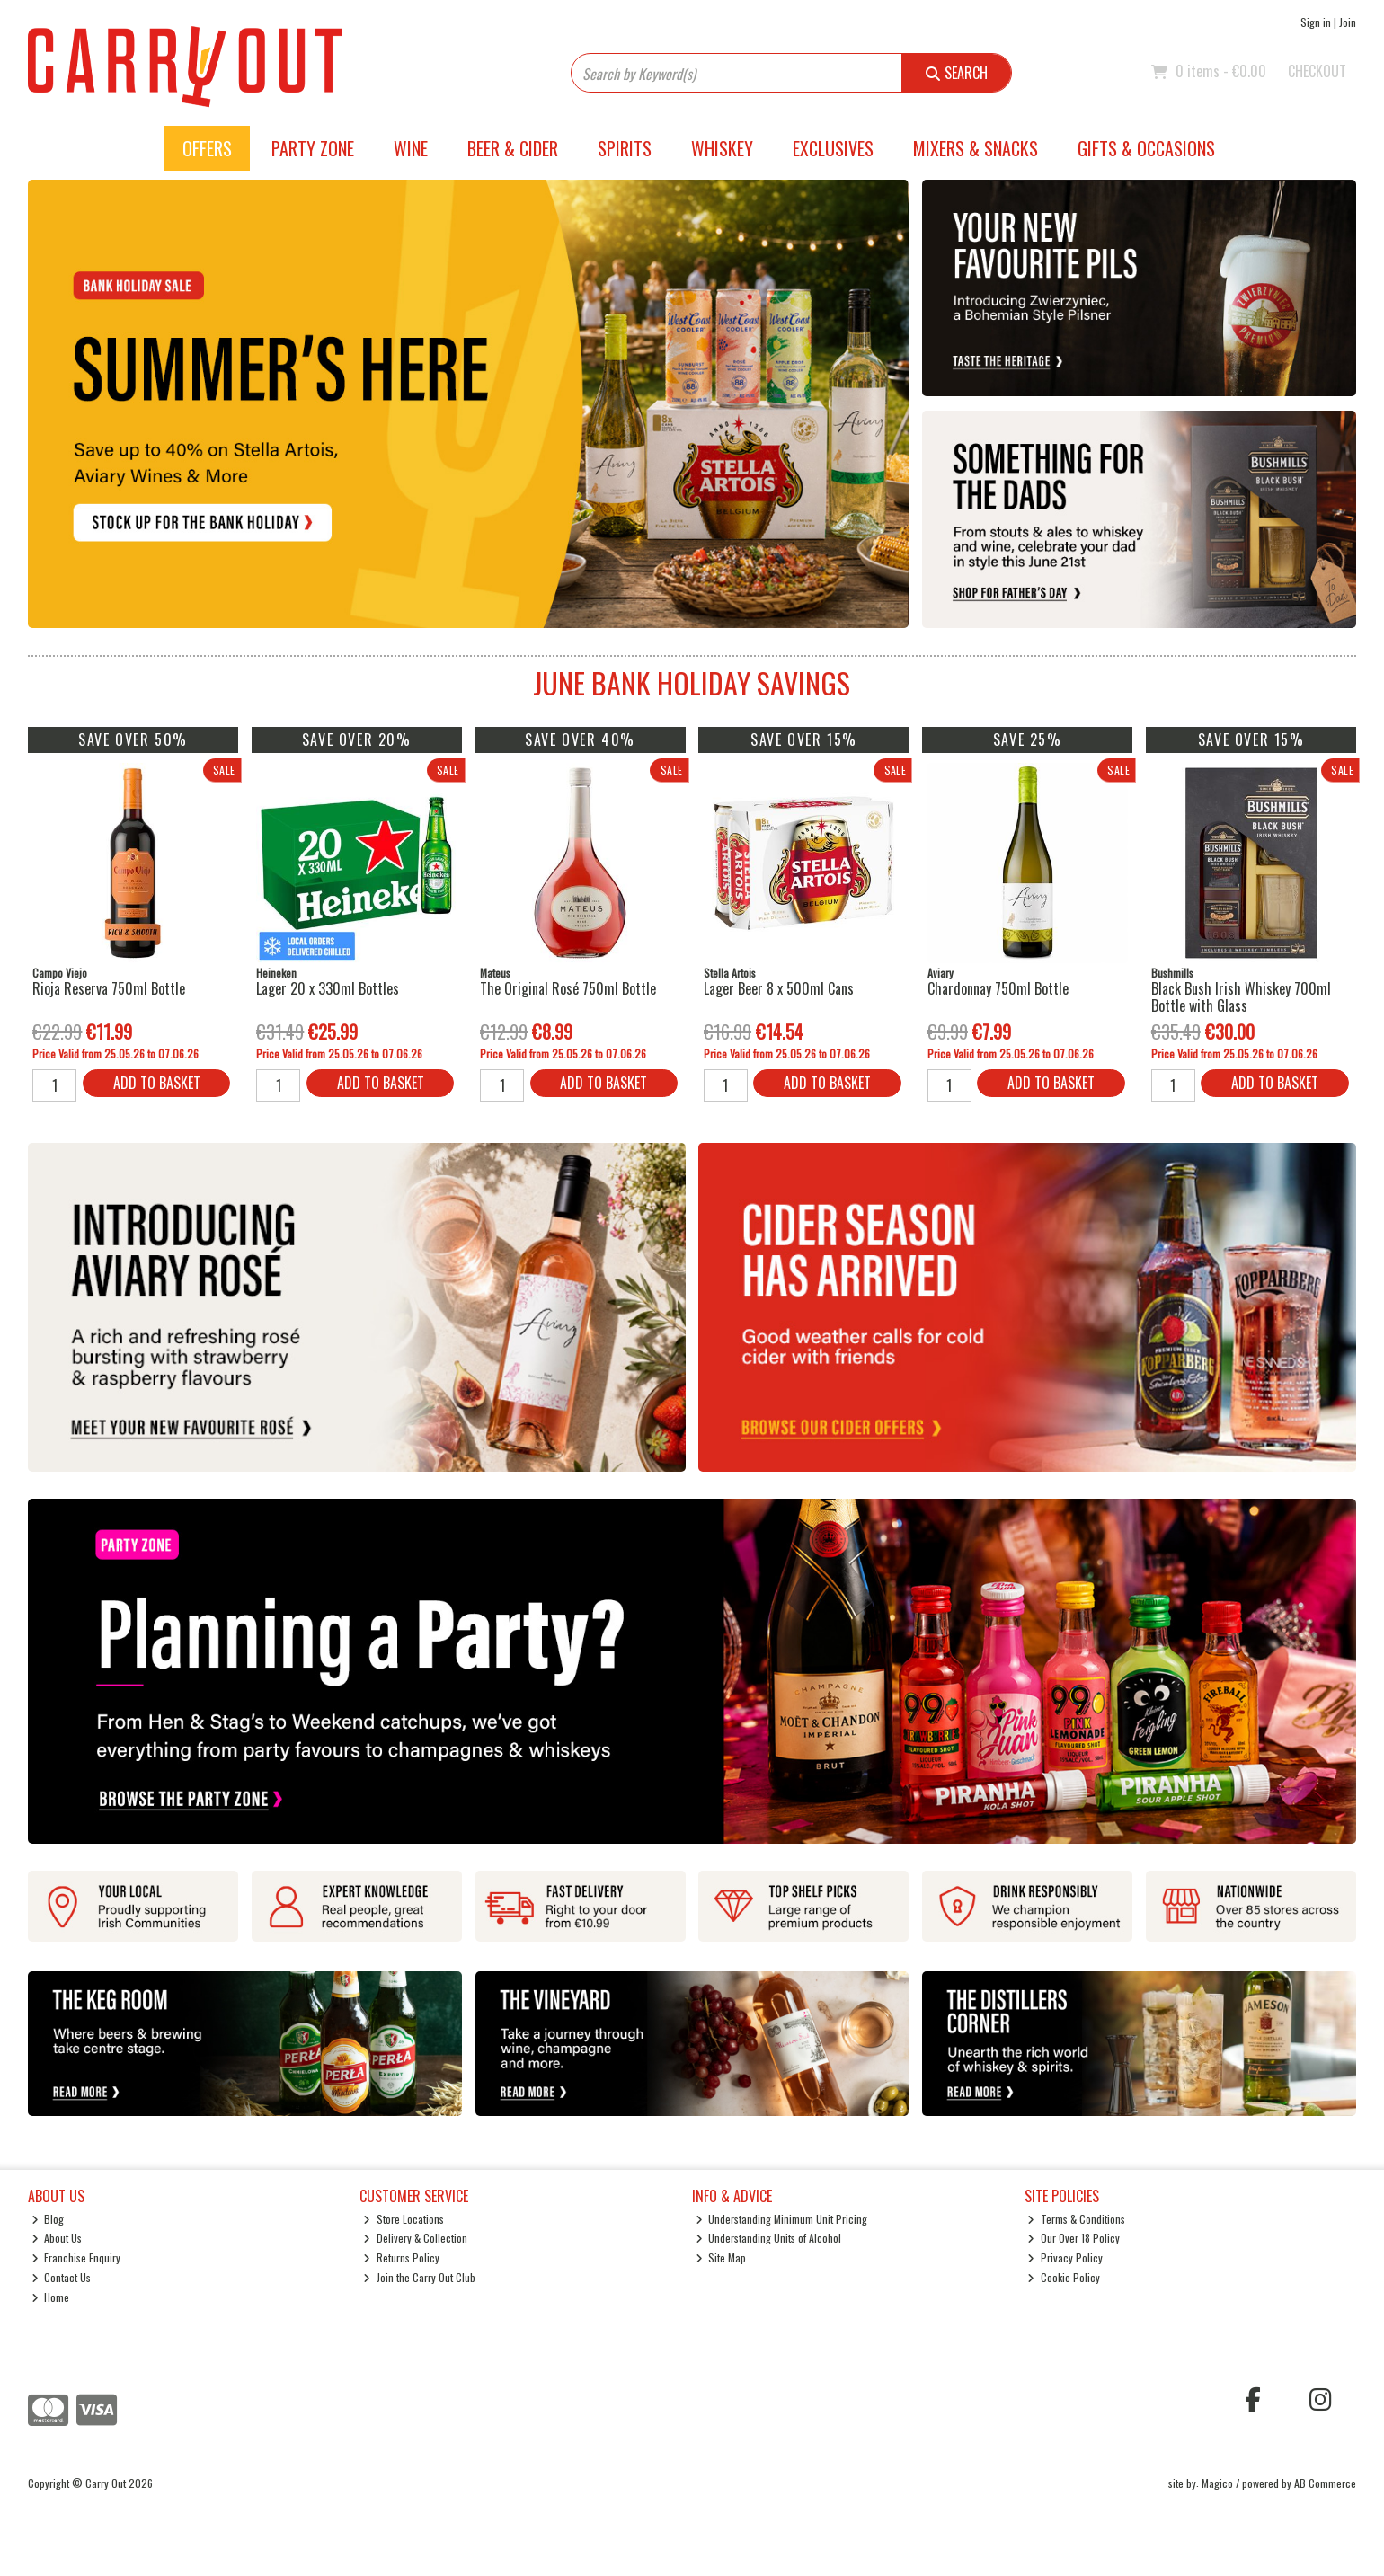 The image size is (1384, 2576). Describe the element at coordinates (61, 2277) in the screenshot. I see `Contact Us` at that location.